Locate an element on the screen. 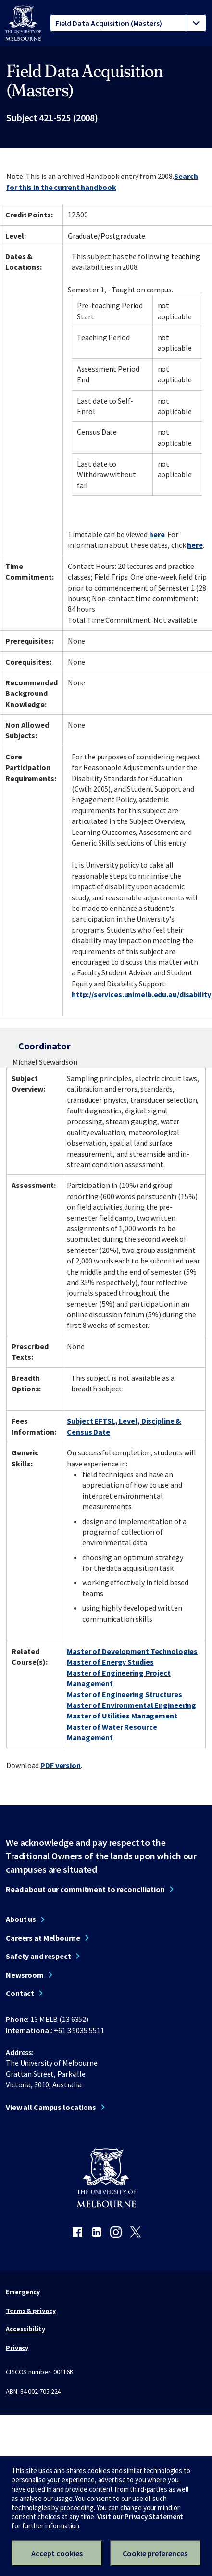  Newsroom is located at coordinates (25, 1975).